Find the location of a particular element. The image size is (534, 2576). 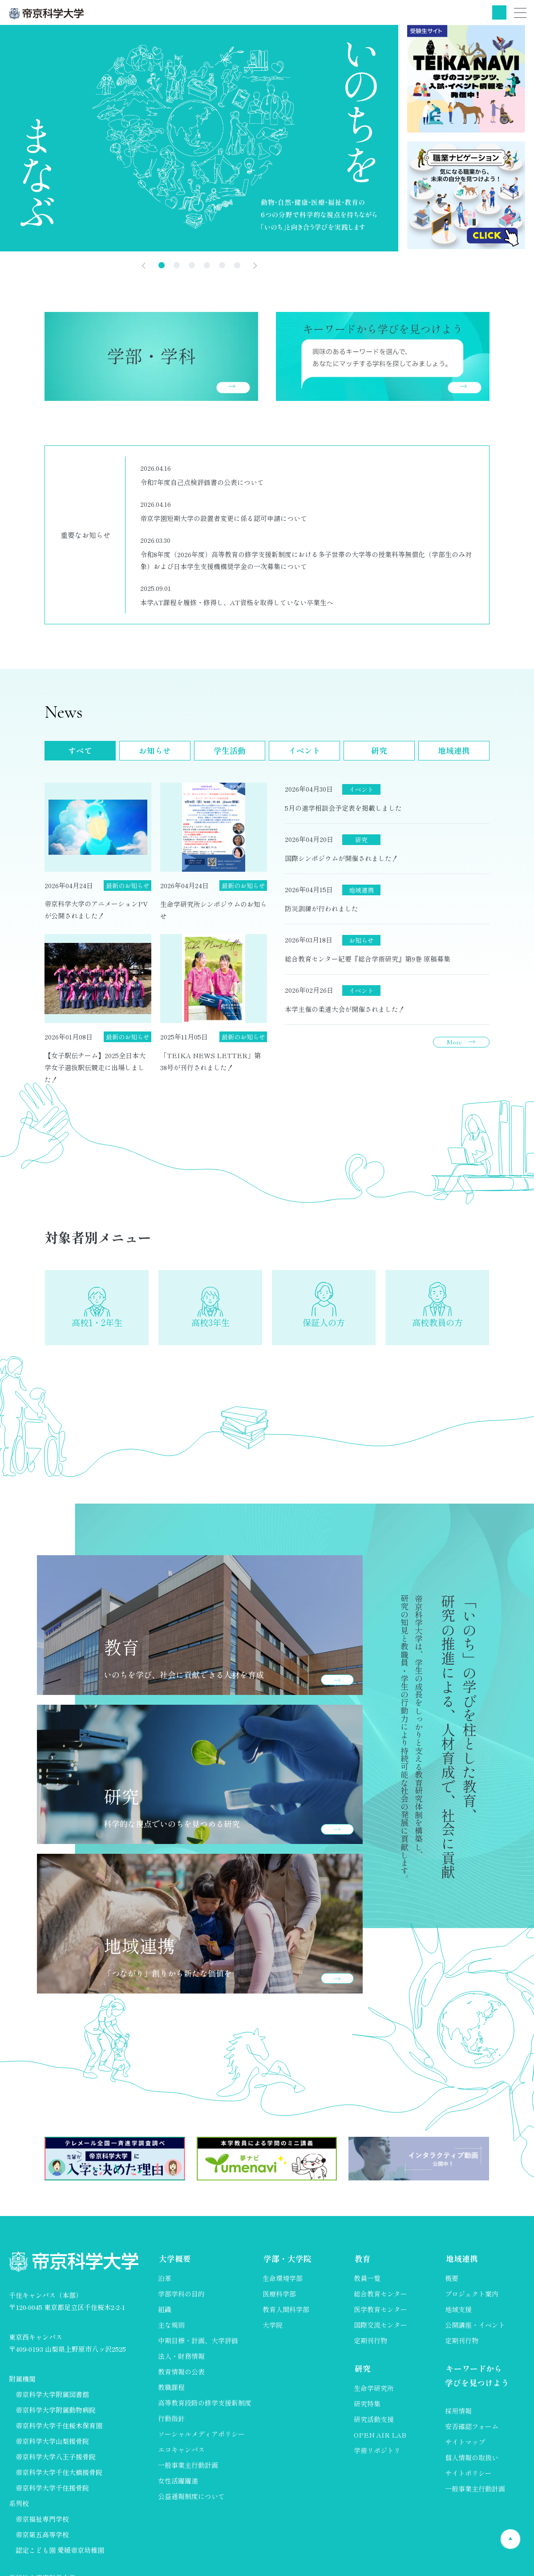

地域支援 is located at coordinates (458, 2314).